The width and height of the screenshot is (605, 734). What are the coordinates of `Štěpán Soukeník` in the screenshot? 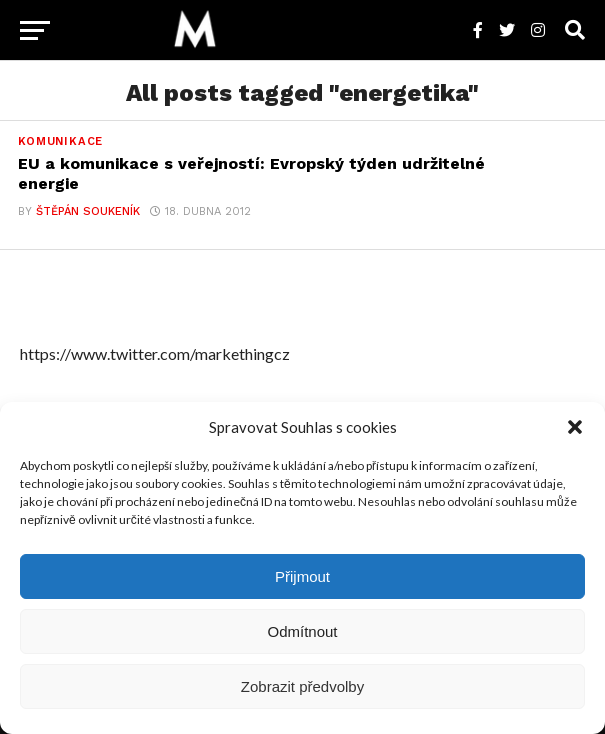 It's located at (88, 211).